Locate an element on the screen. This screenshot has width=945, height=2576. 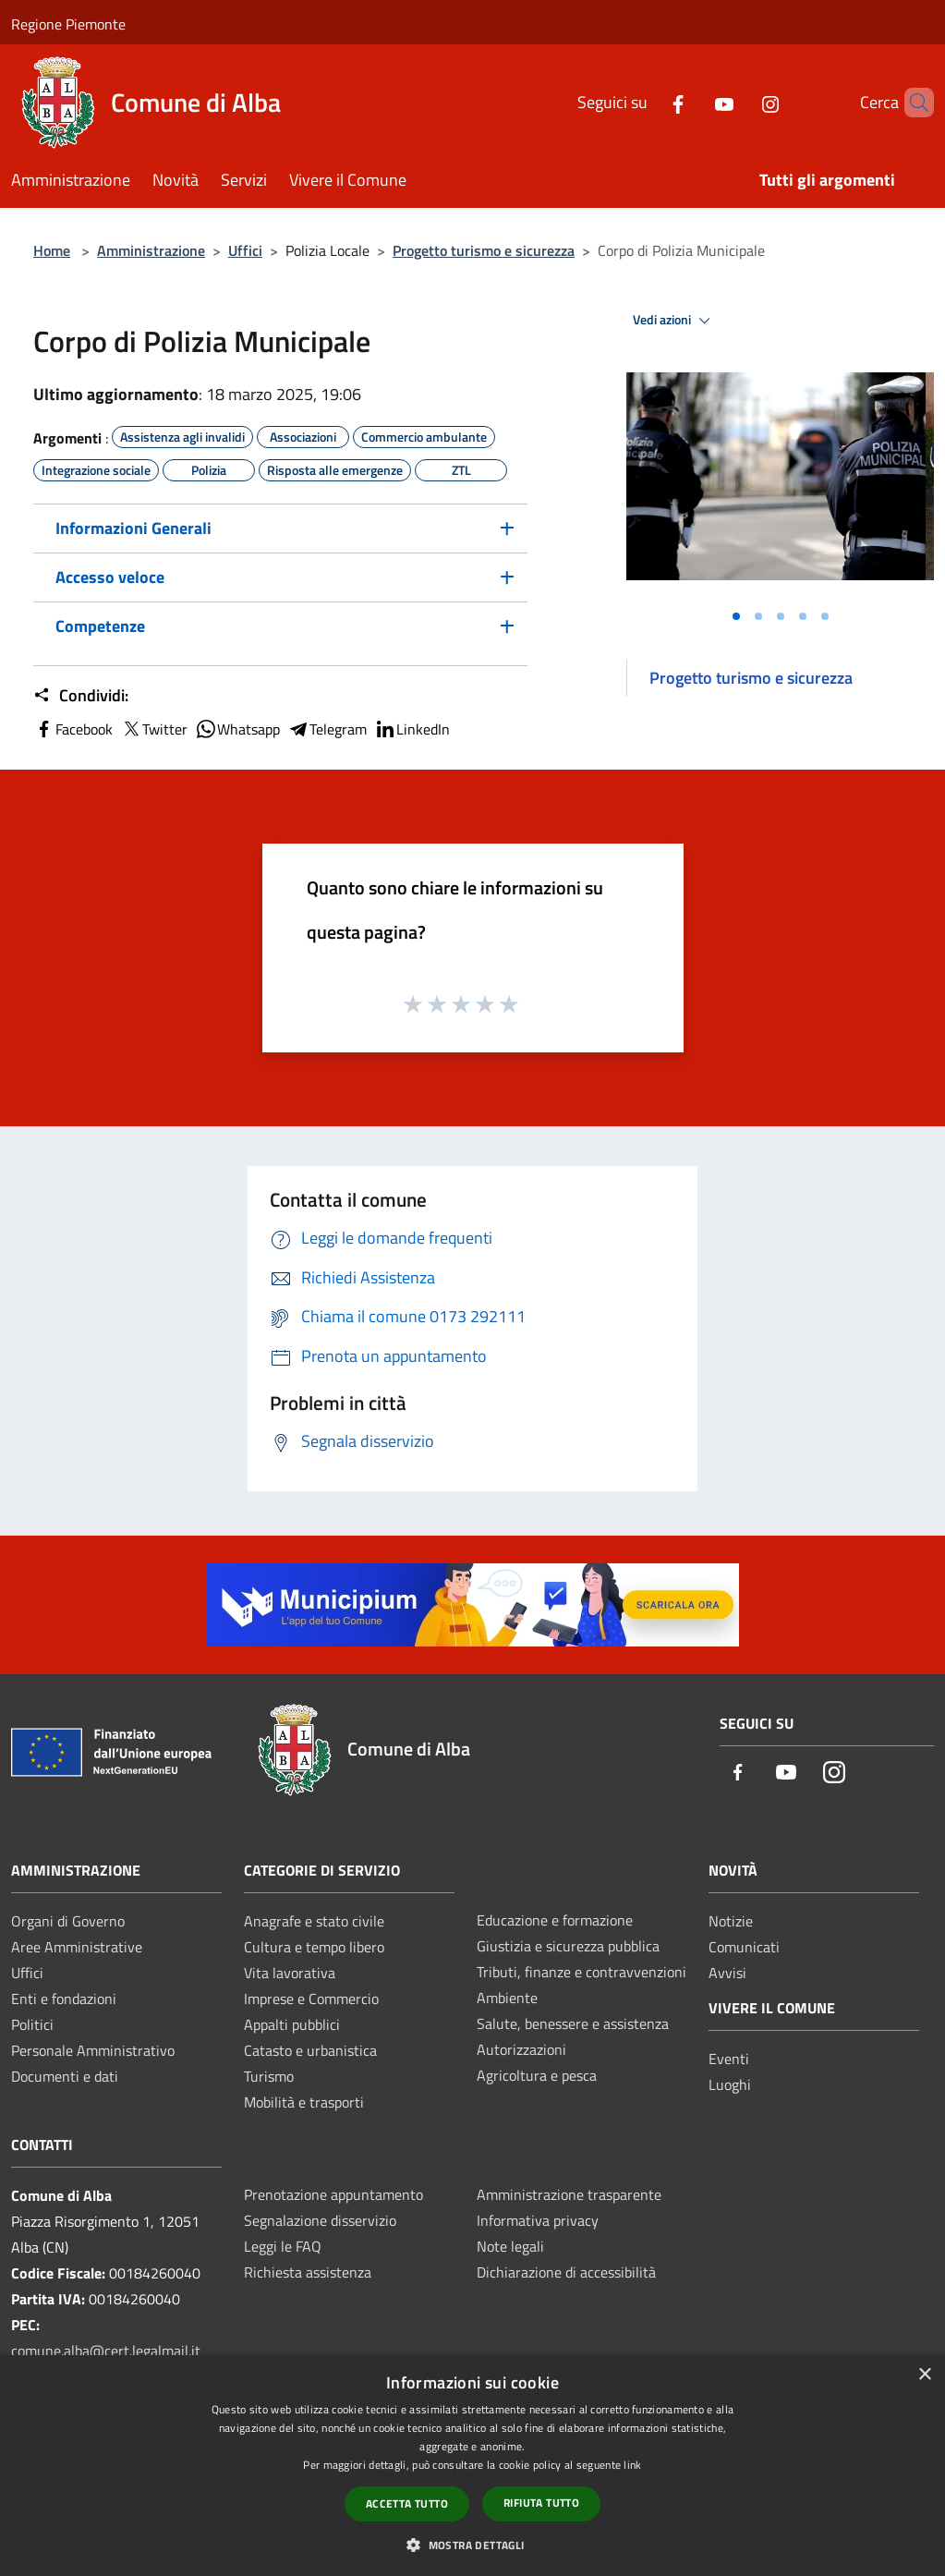
Aree Amministrative is located at coordinates (76, 1947).